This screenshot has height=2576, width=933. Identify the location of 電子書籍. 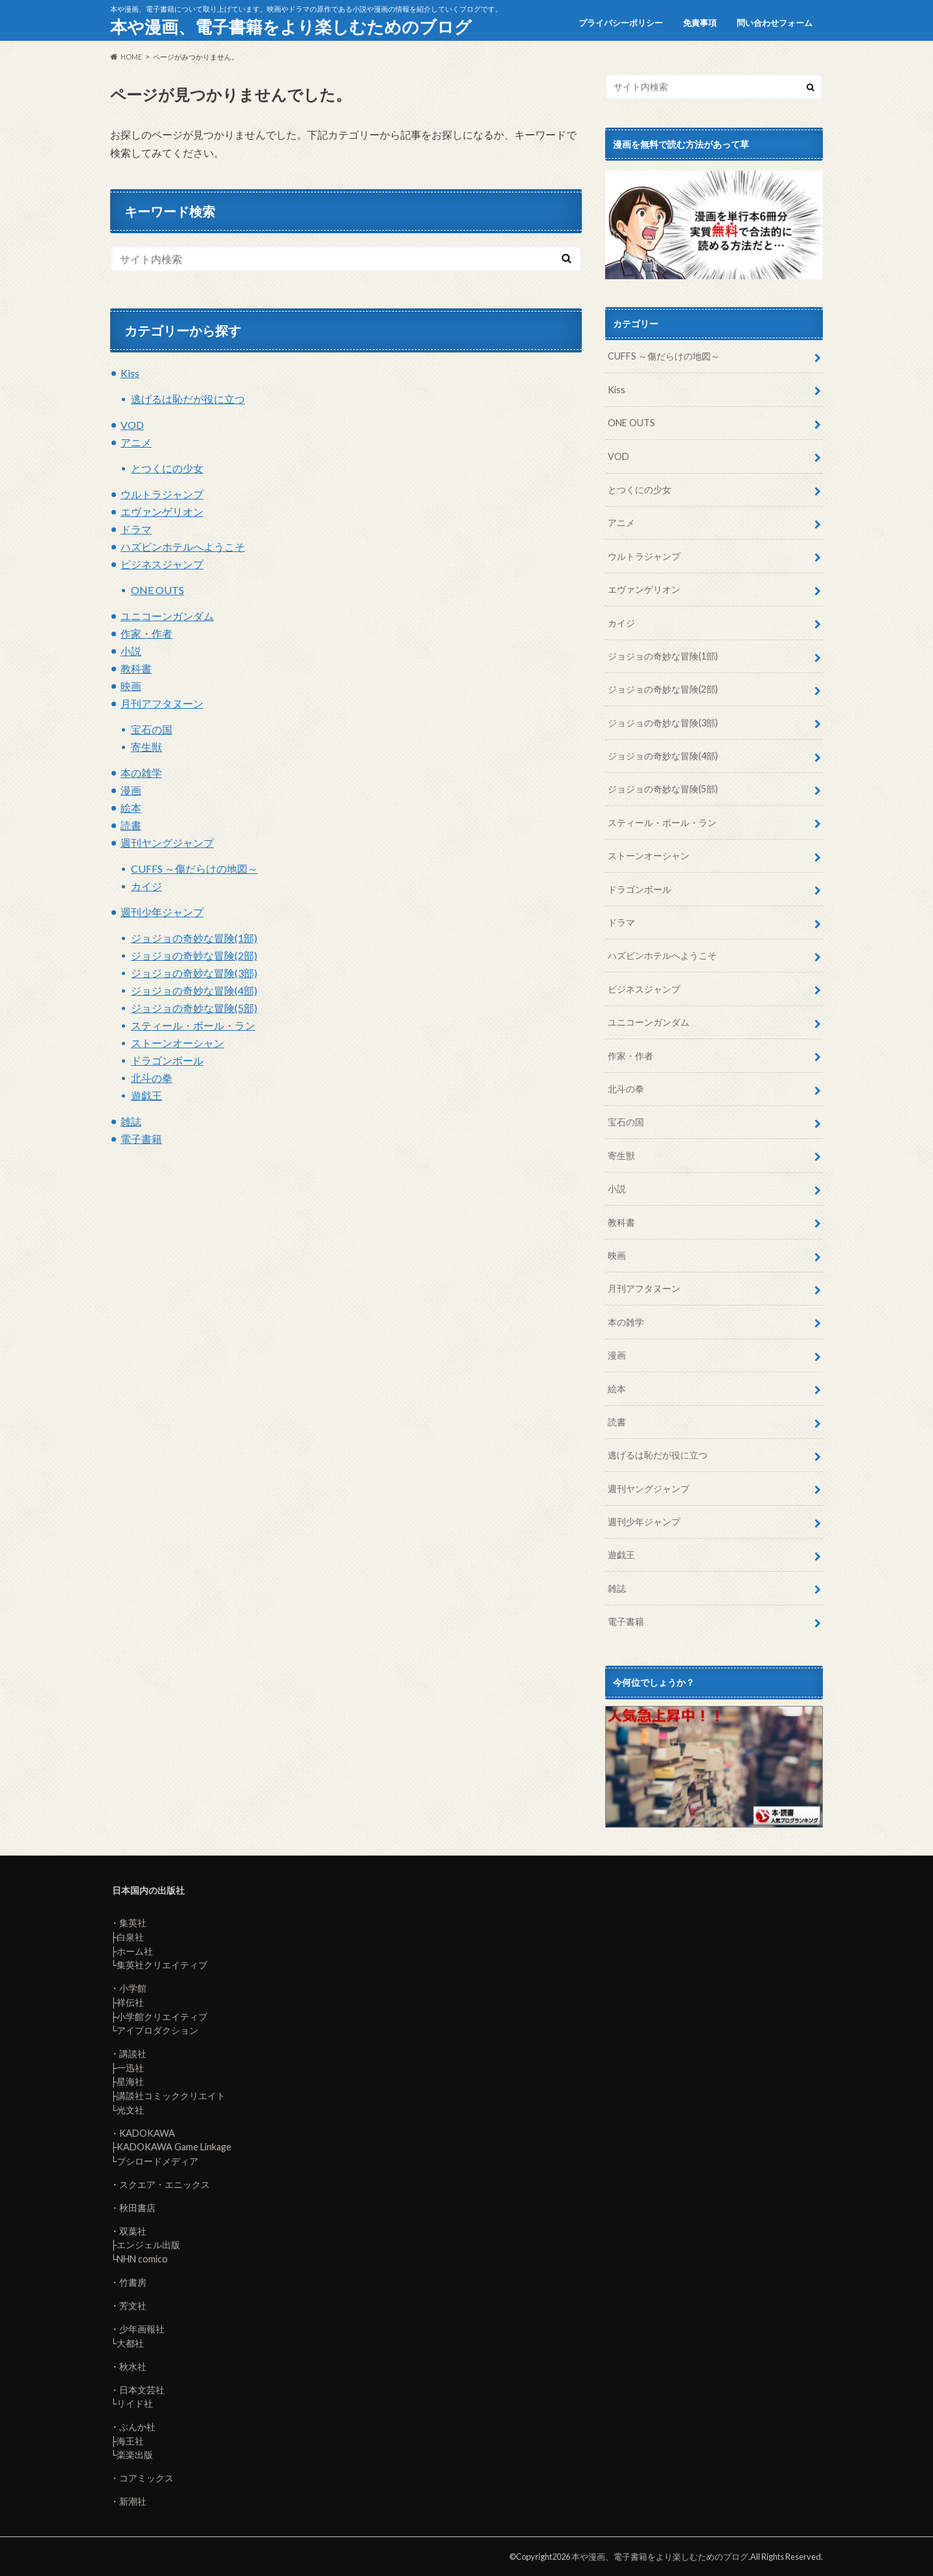
(141, 1139).